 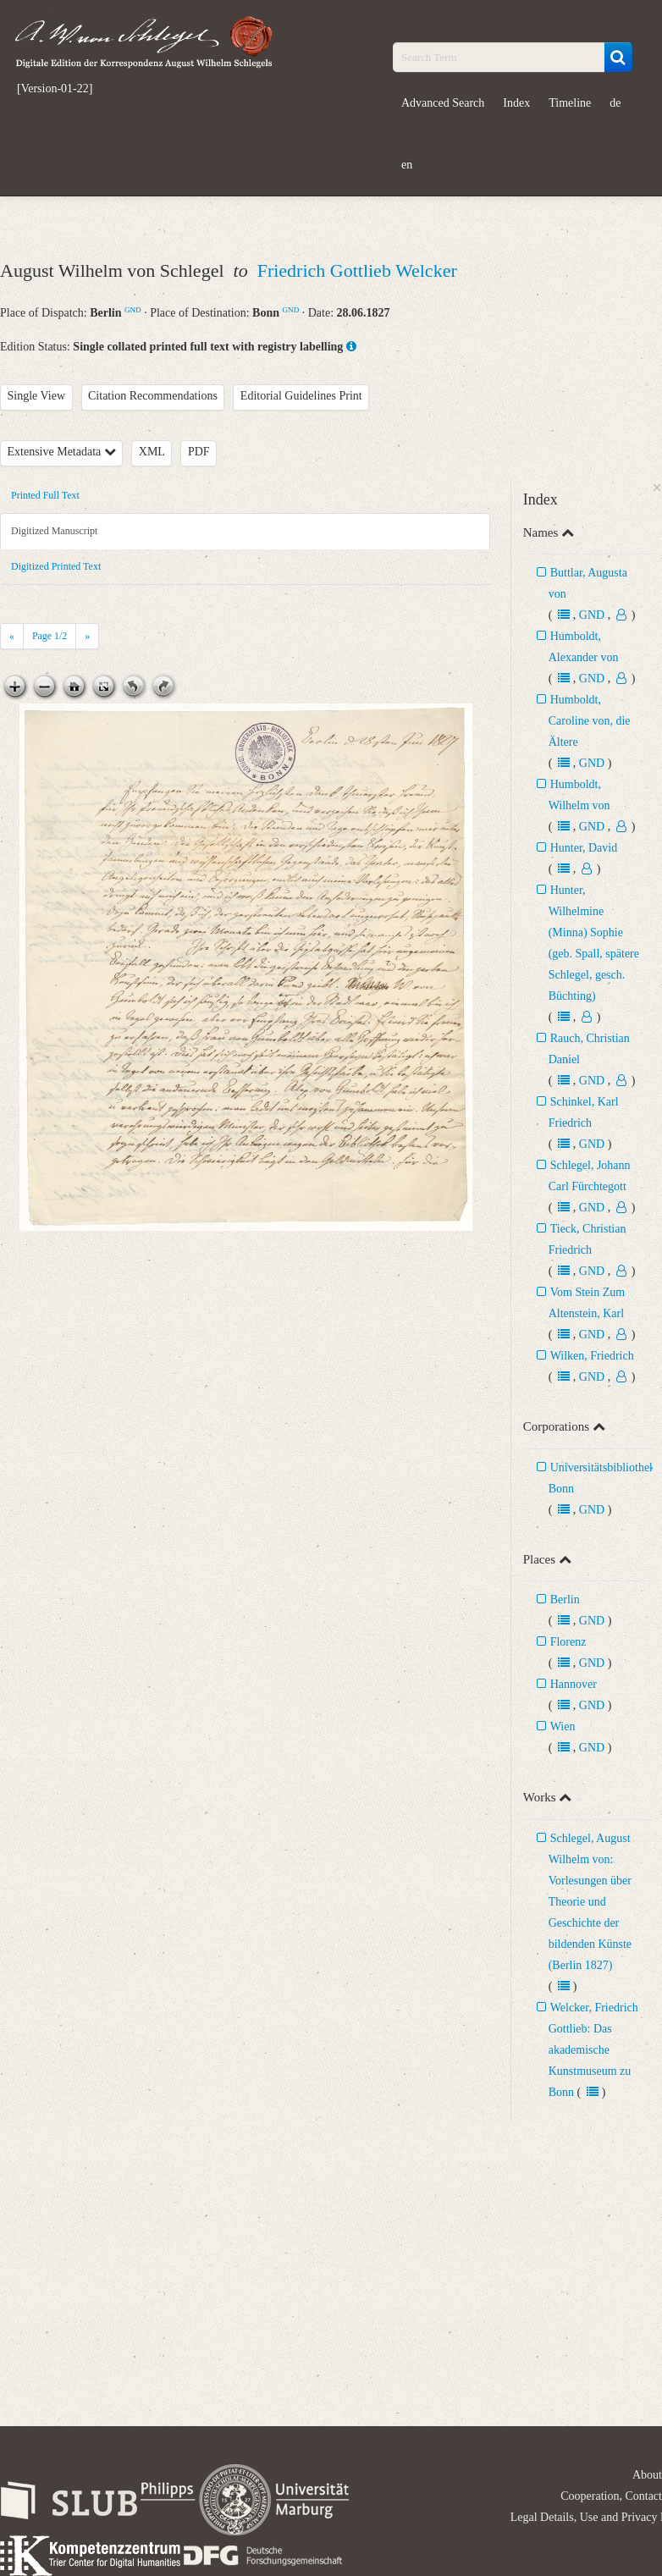 What do you see at coordinates (199, 451) in the screenshot?
I see `PDF` at bounding box center [199, 451].